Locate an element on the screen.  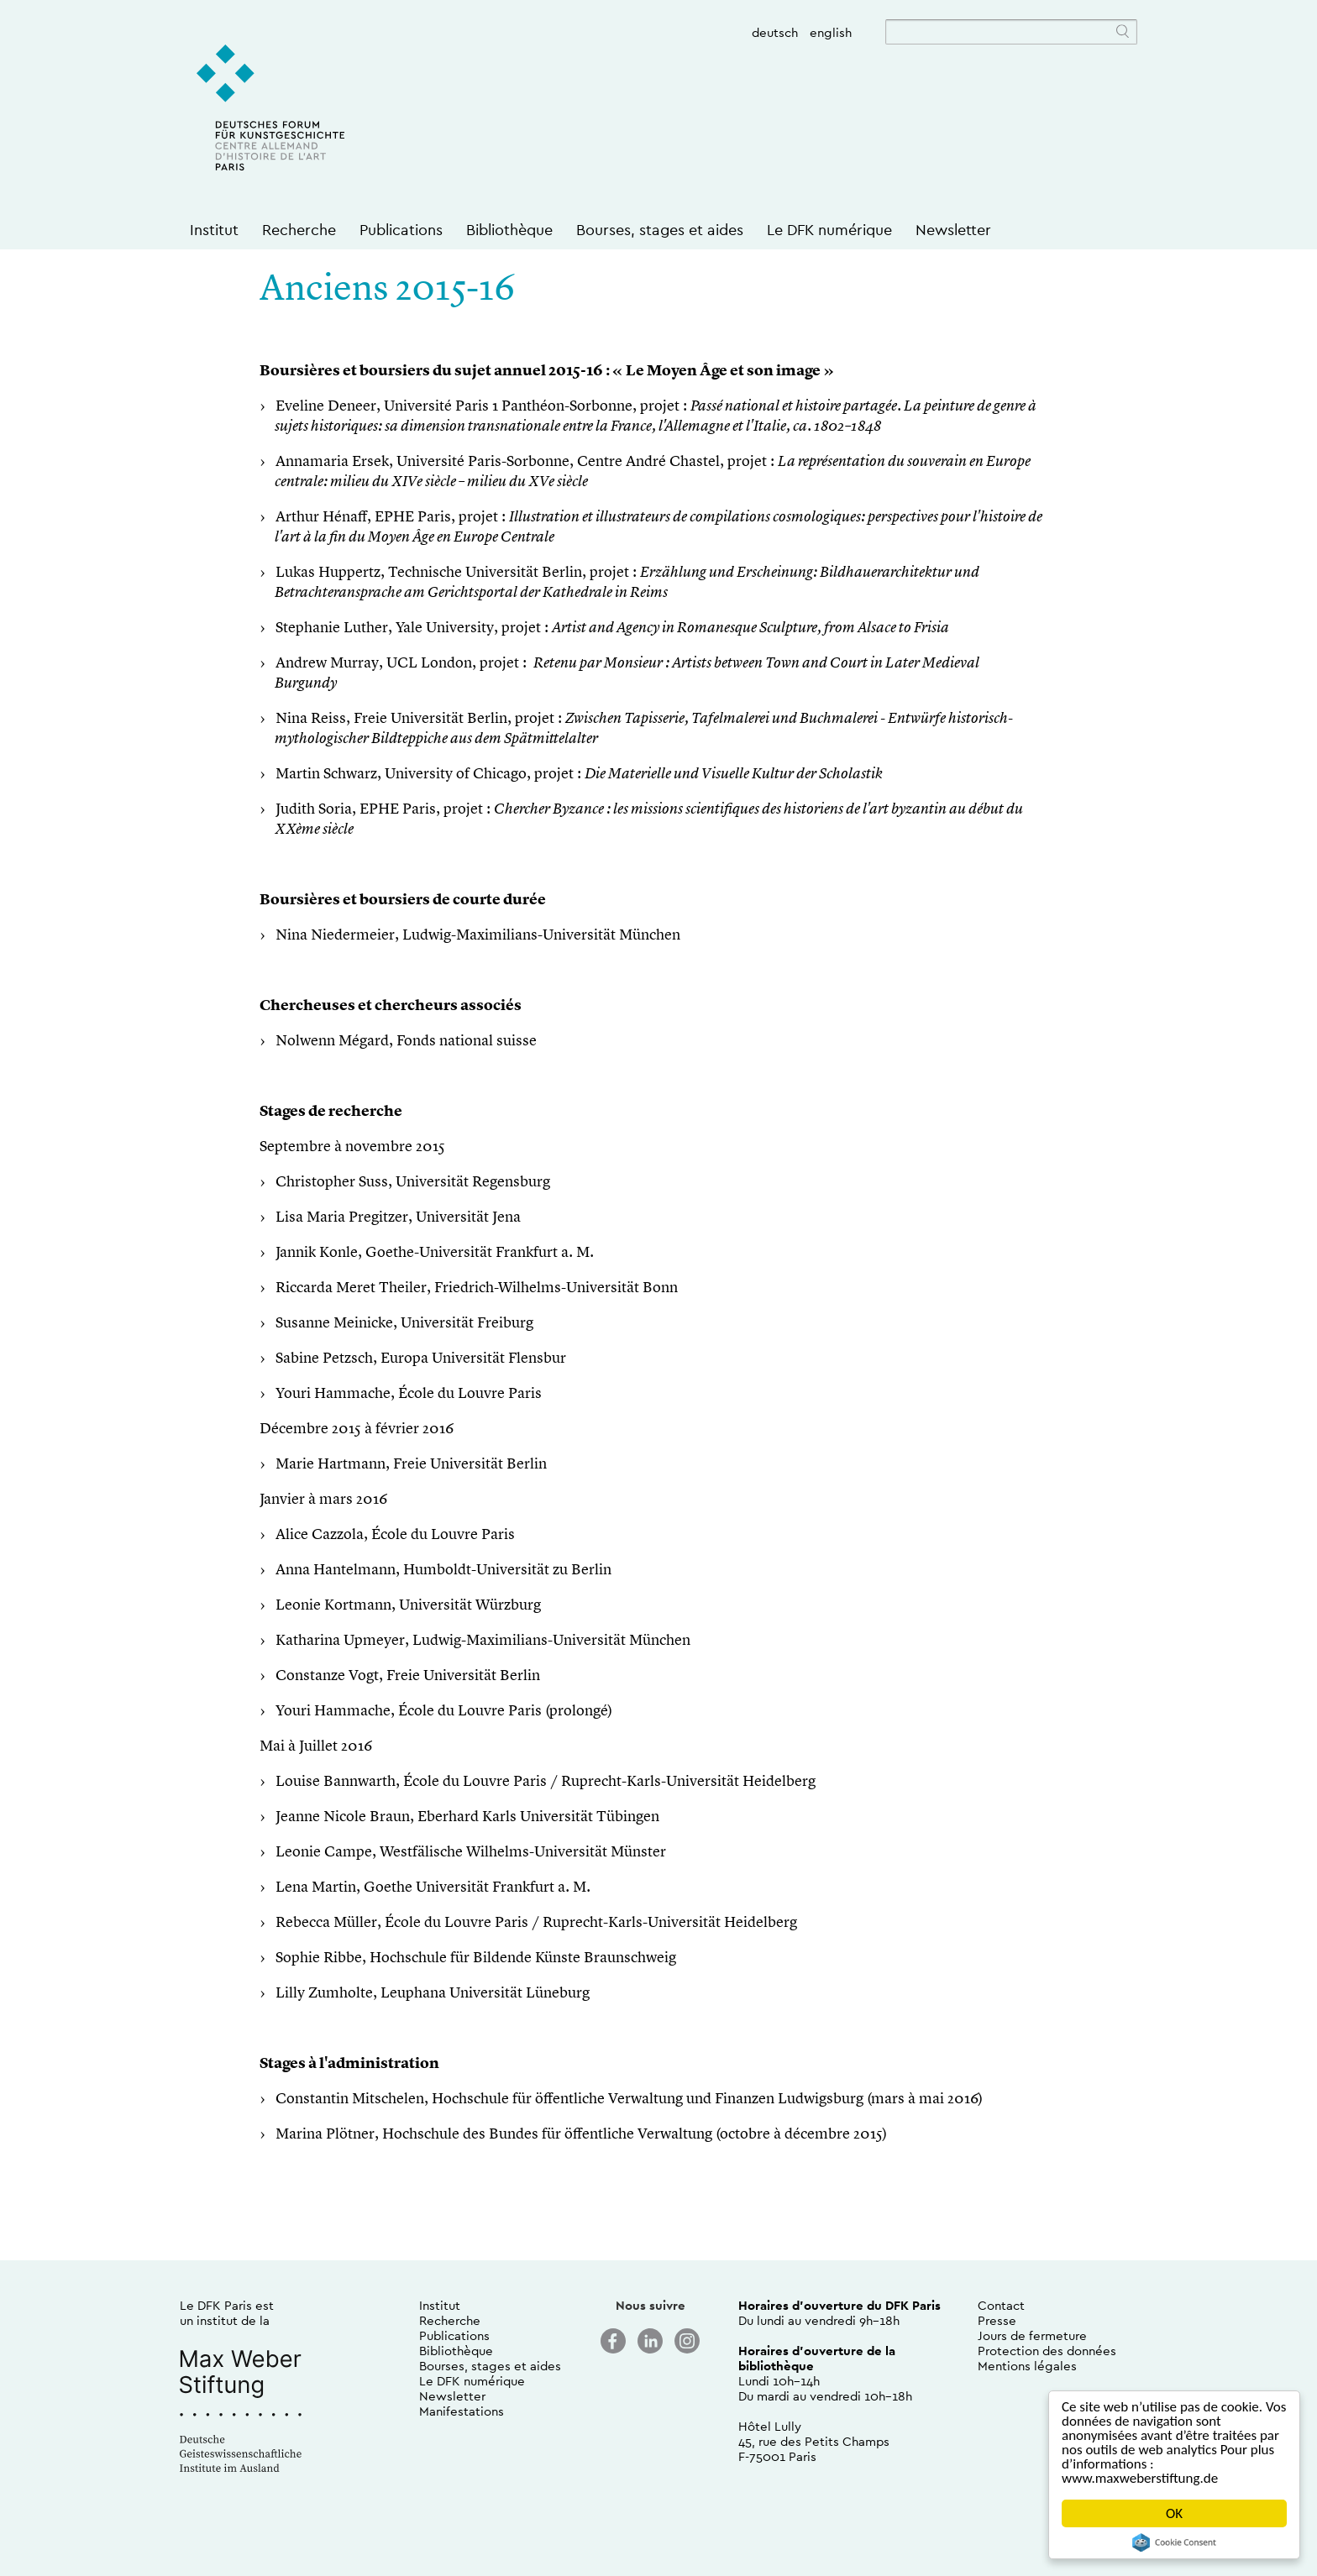
Protection des données is located at coordinates (1047, 2351).